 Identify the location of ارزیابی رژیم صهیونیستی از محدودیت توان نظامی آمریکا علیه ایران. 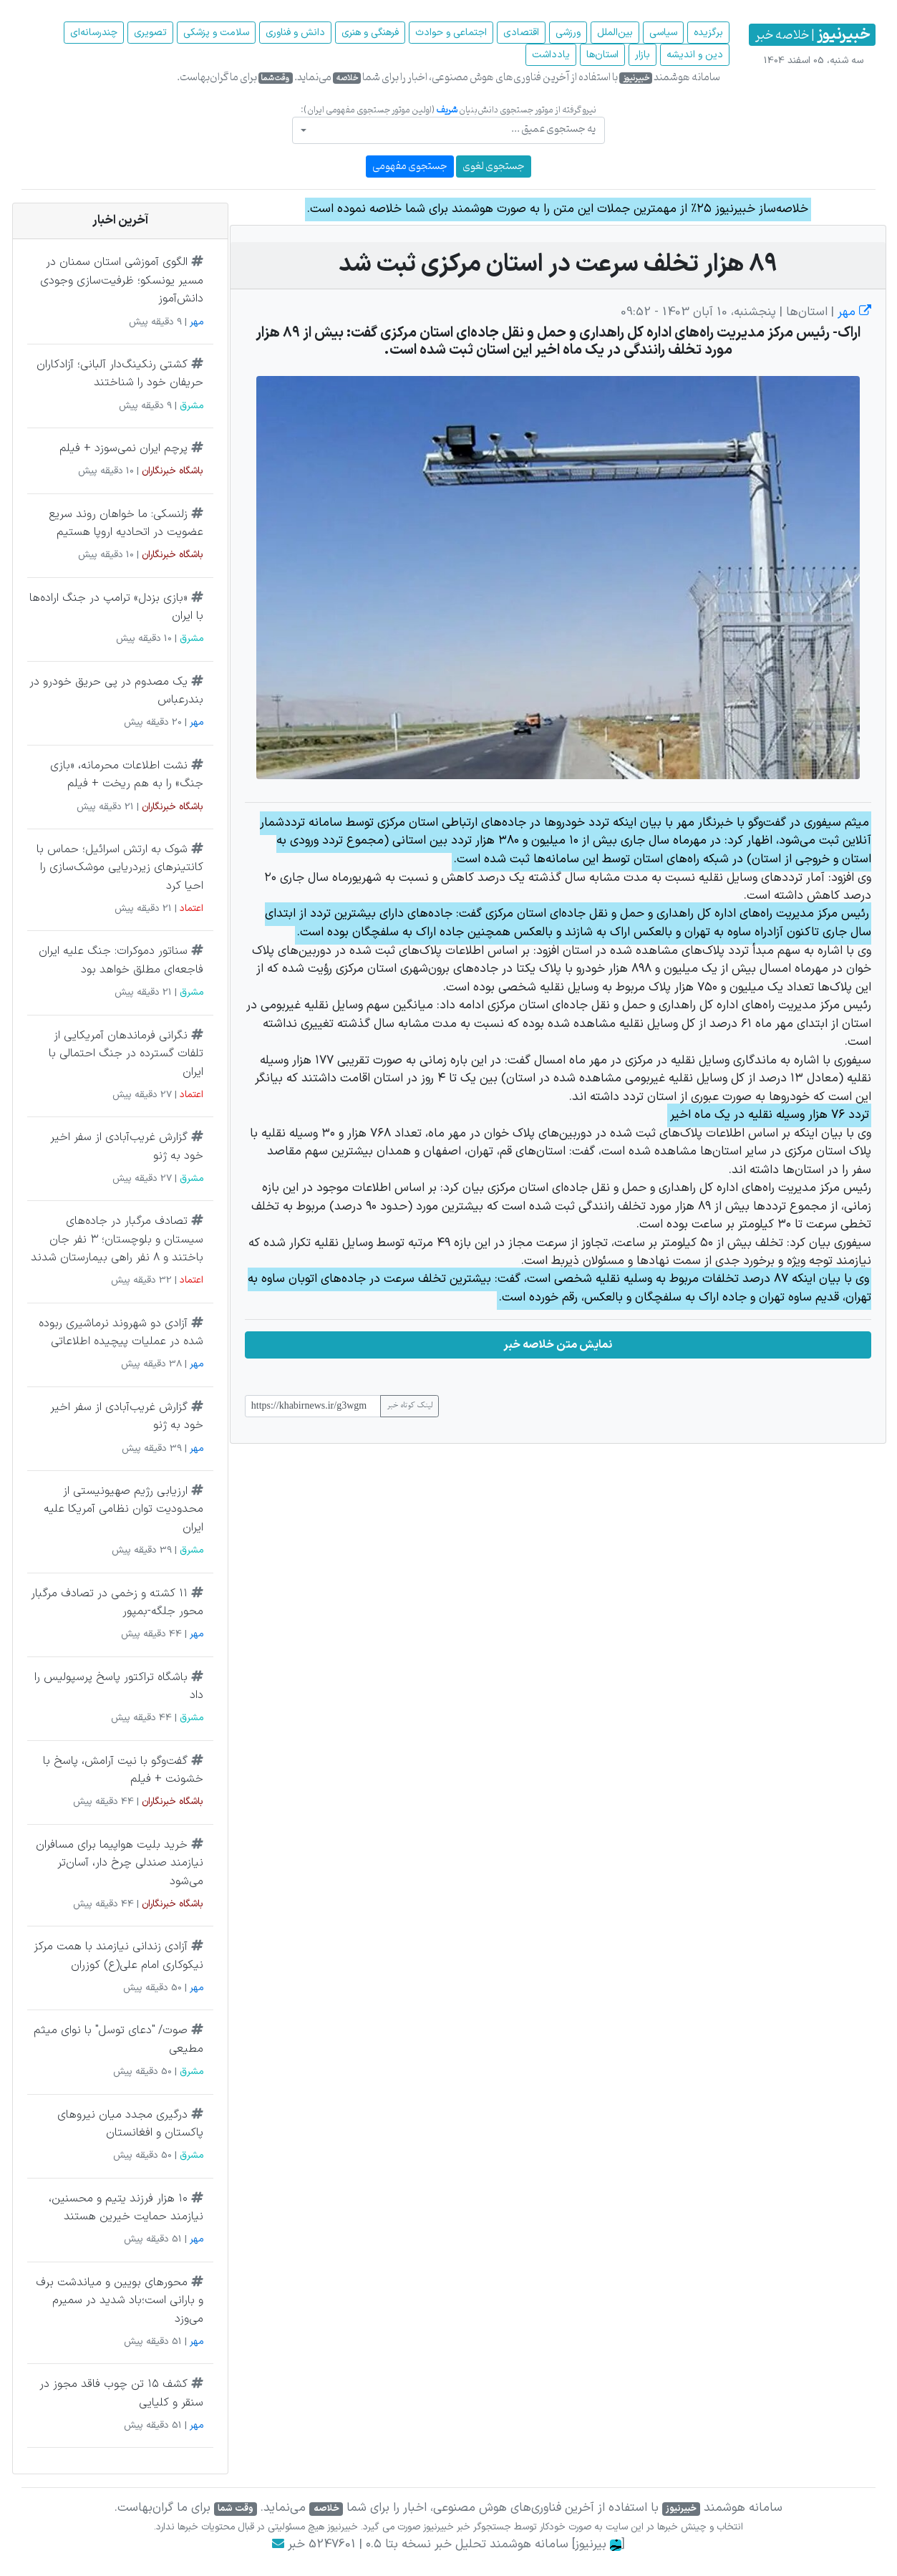
(123, 1509).